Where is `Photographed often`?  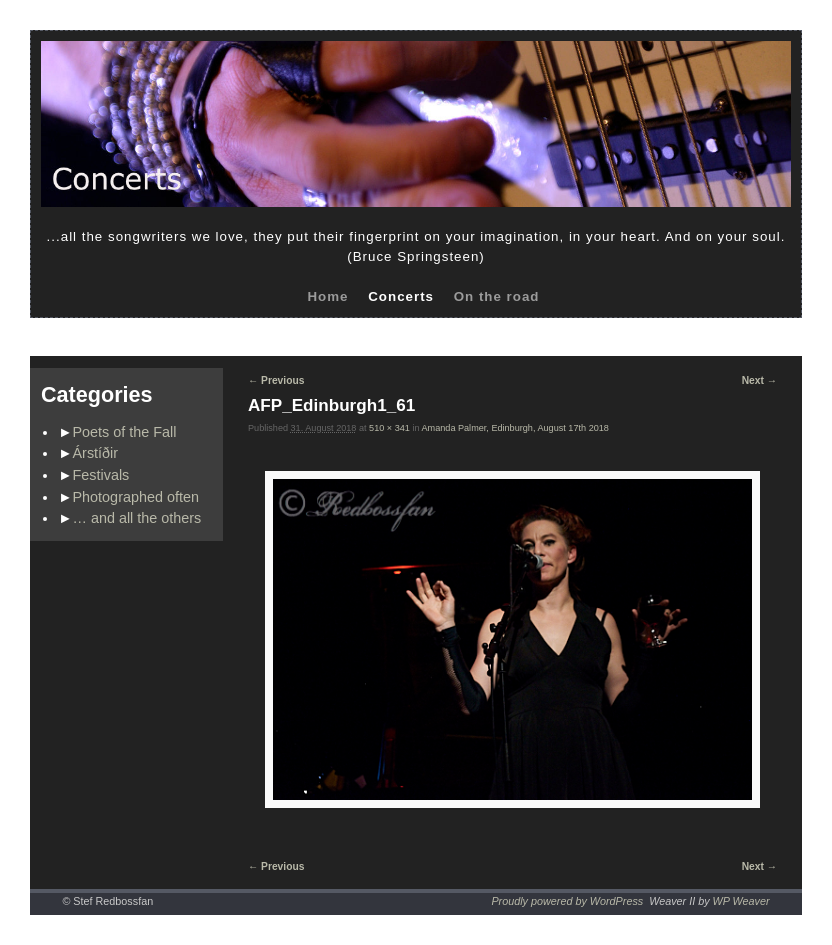
Photographed often is located at coordinates (136, 497).